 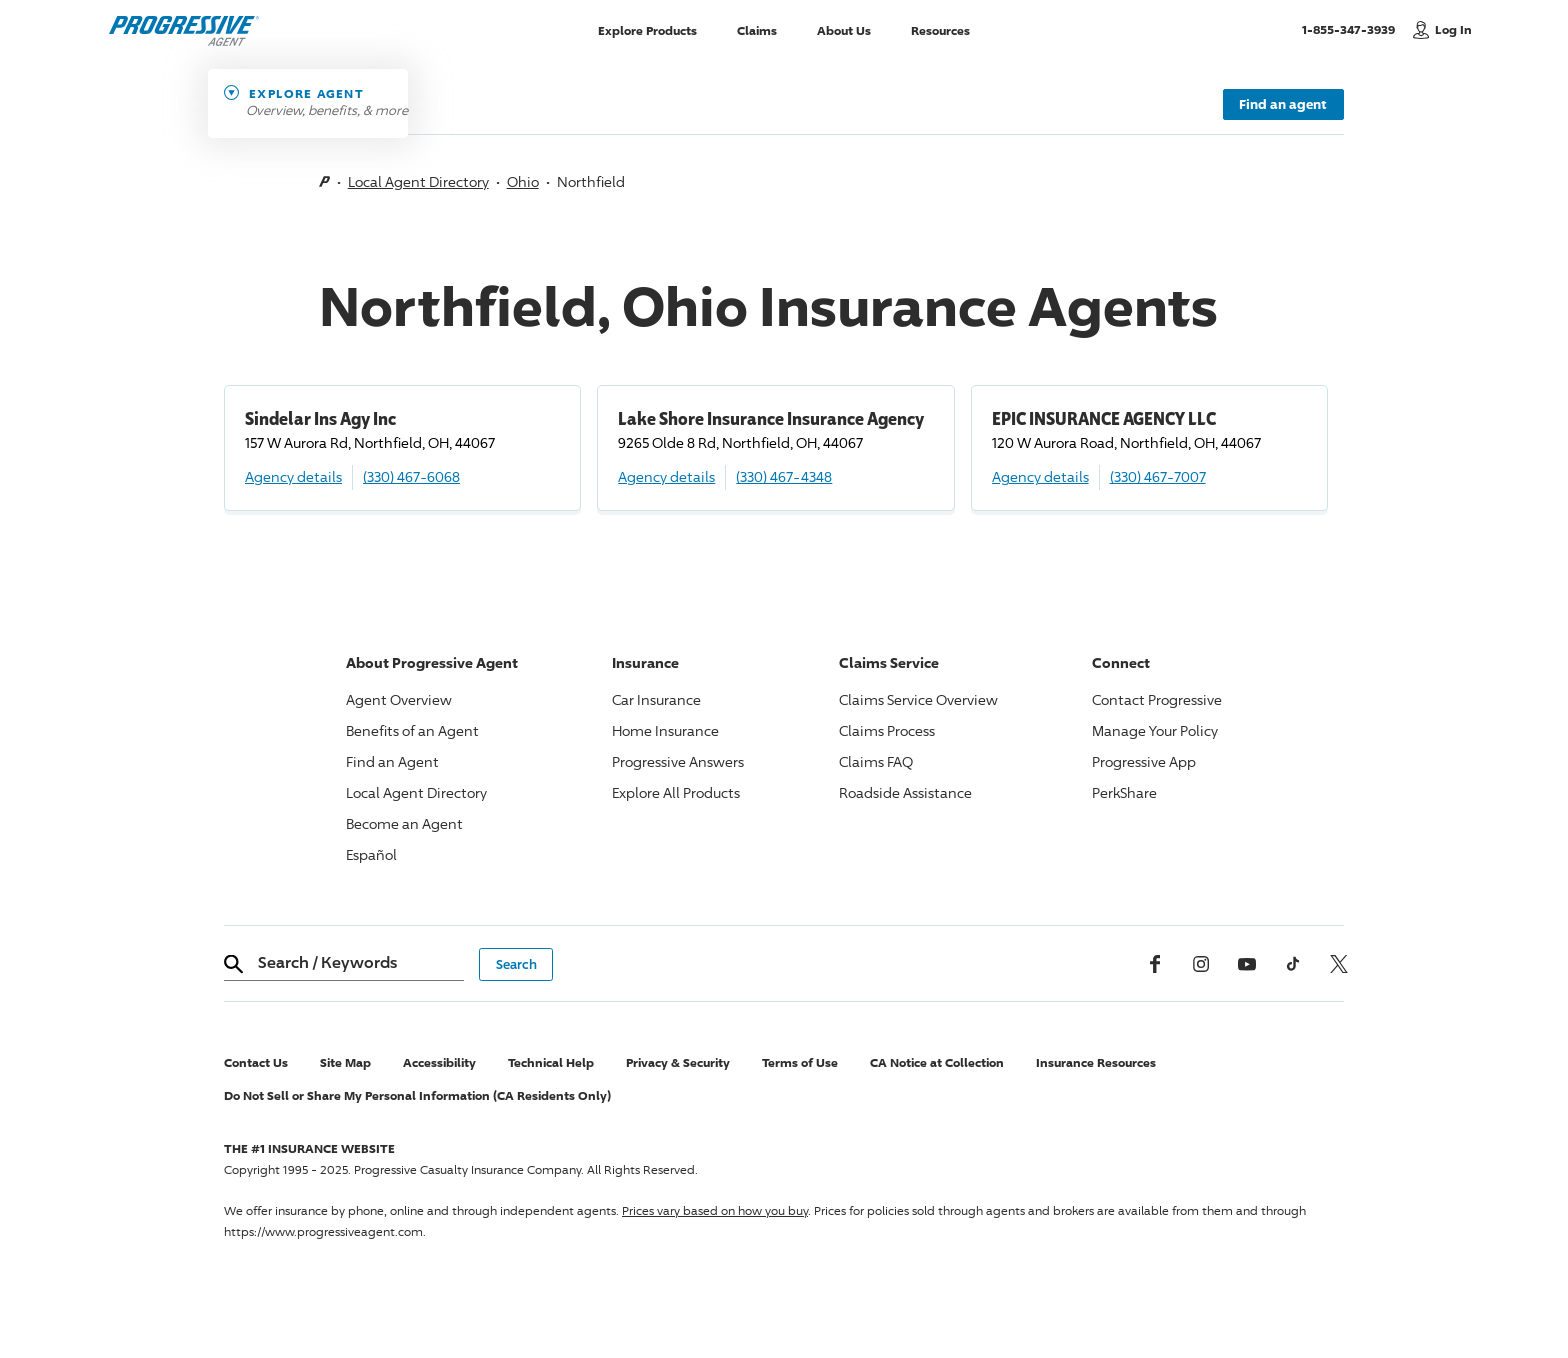 What do you see at coordinates (1283, 104) in the screenshot?
I see `Find an agent` at bounding box center [1283, 104].